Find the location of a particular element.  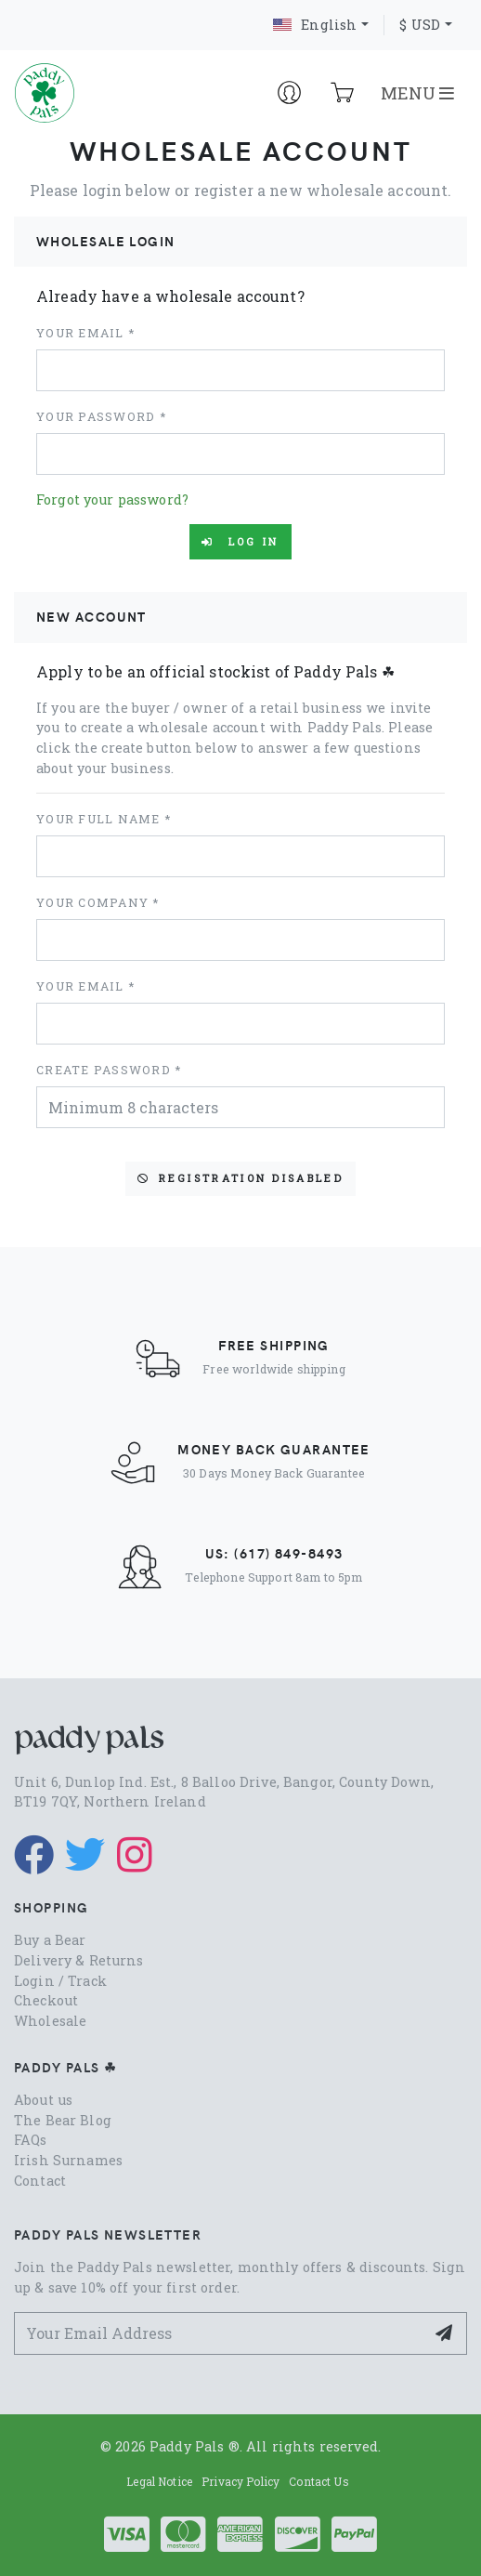

Irish Surnames is located at coordinates (68, 2160).